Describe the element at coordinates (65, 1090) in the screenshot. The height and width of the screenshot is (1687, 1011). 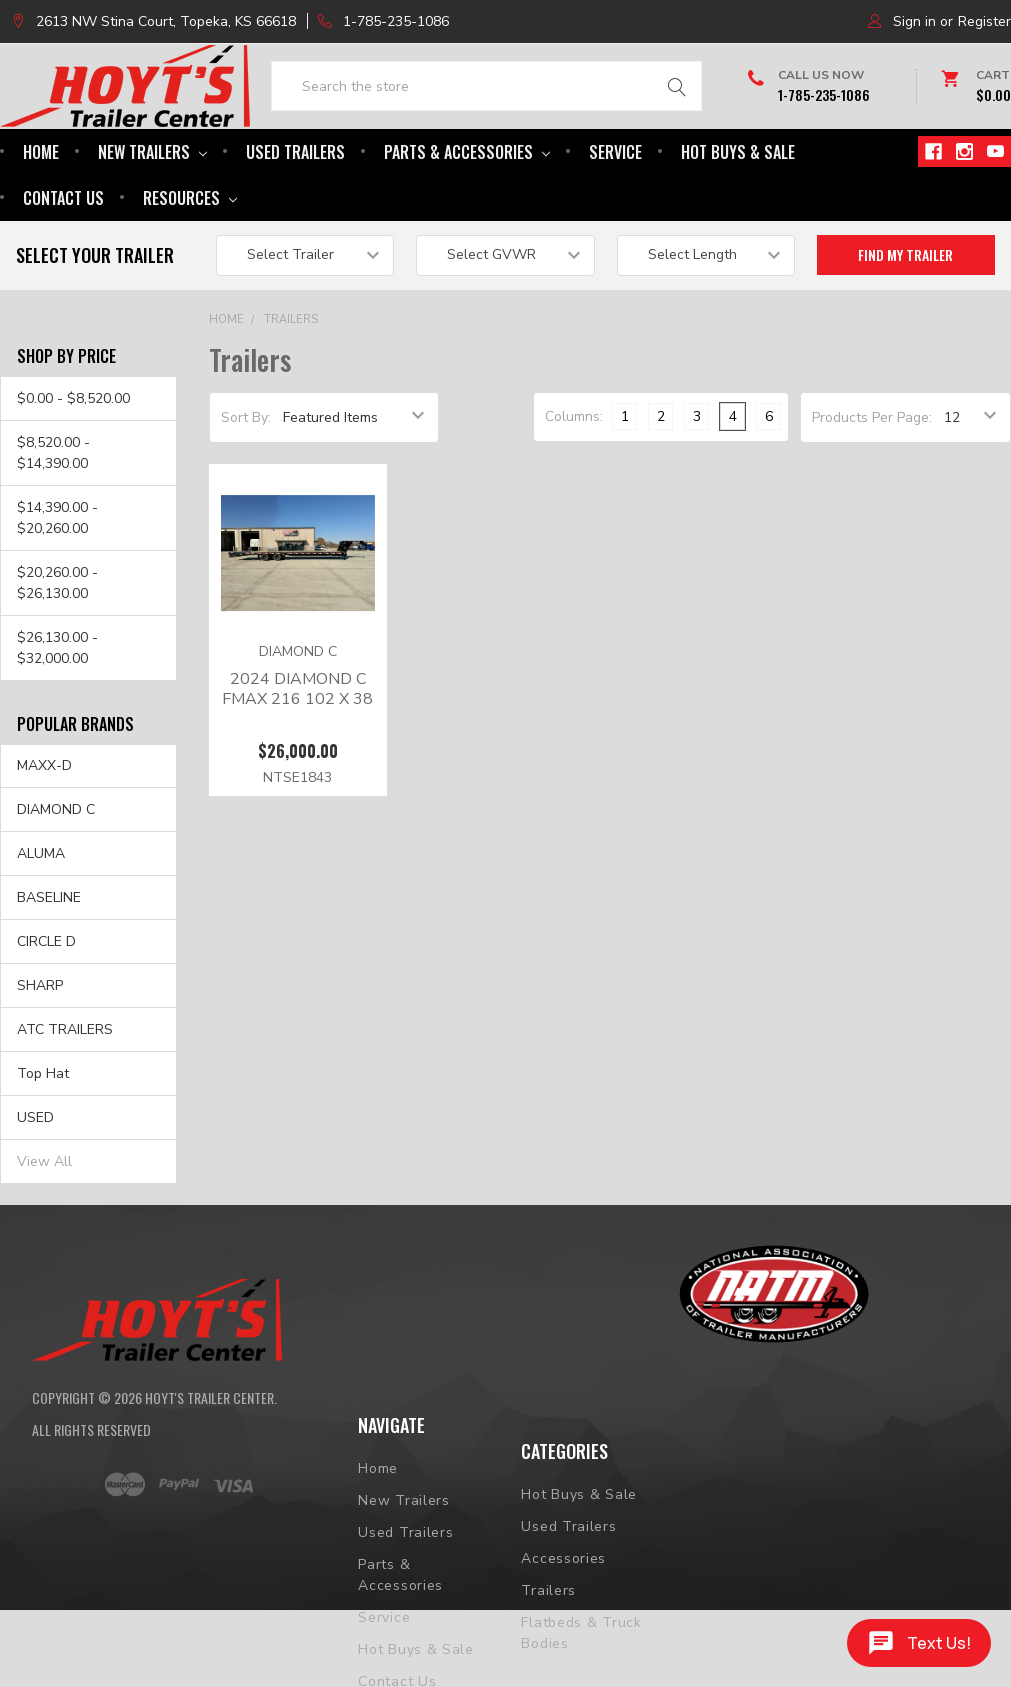
I see `ATC TRAILERS` at that location.